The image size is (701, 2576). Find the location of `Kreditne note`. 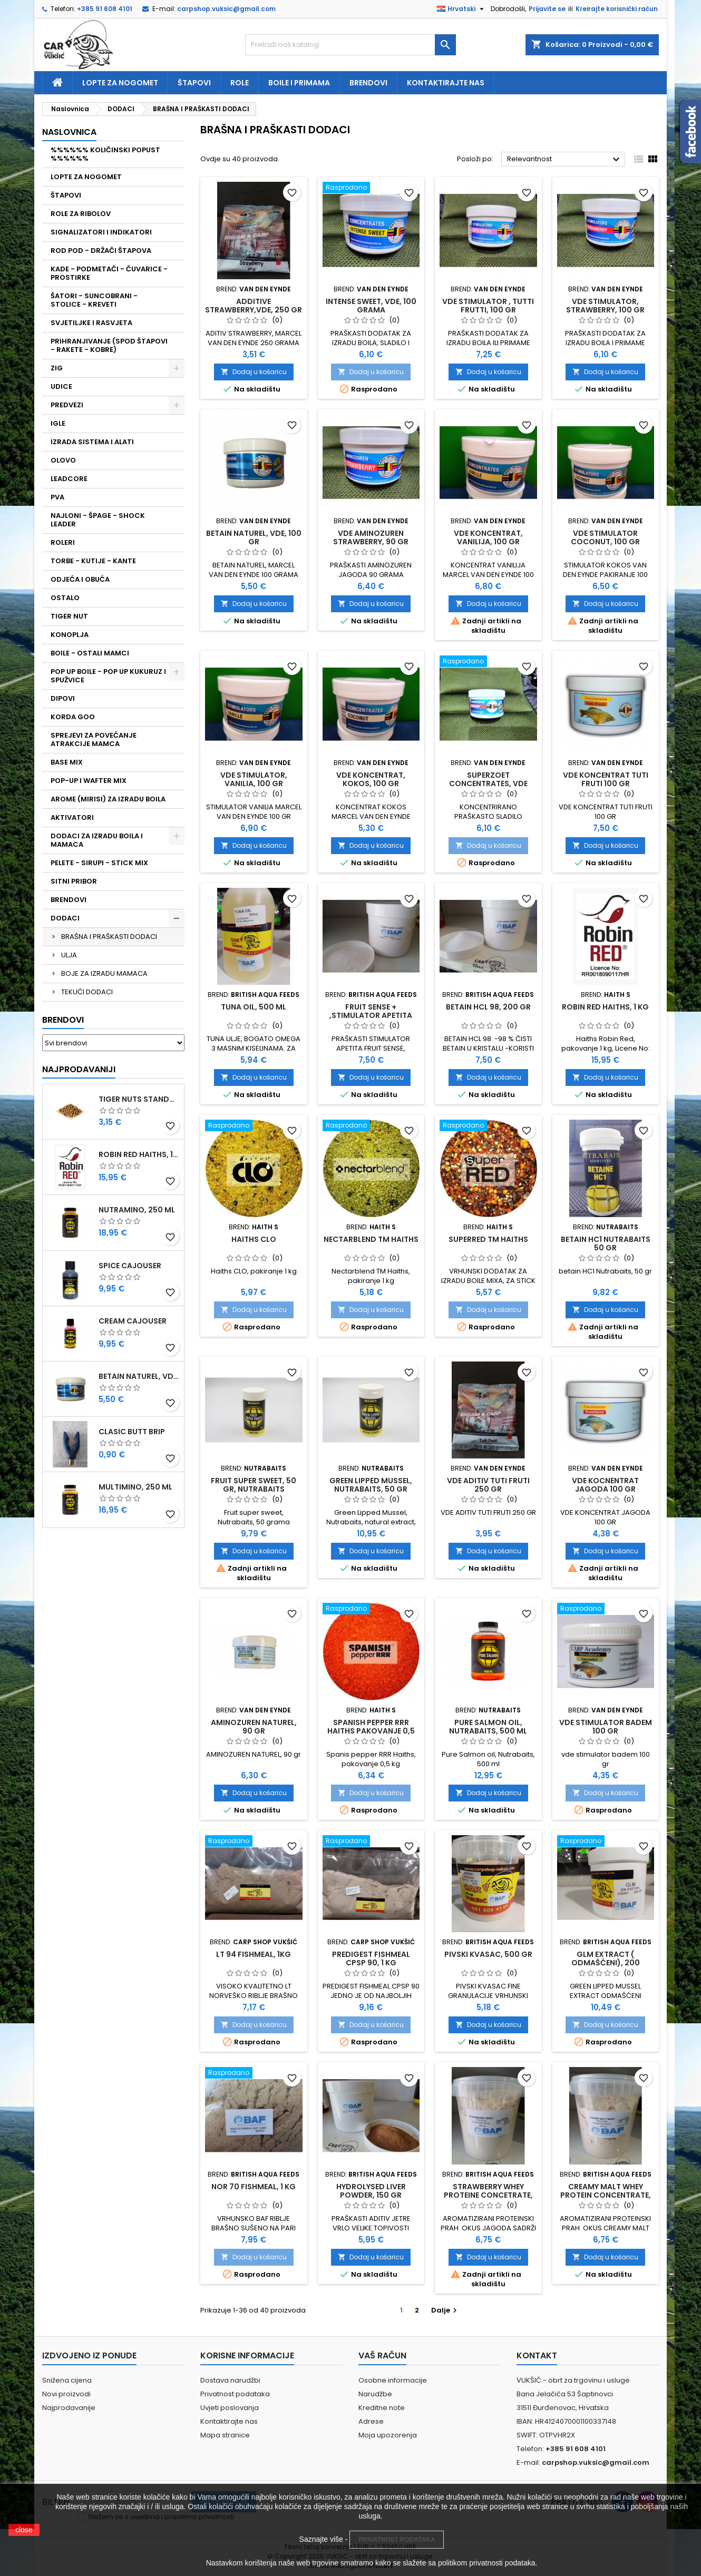

Kreditne note is located at coordinates (381, 2408).